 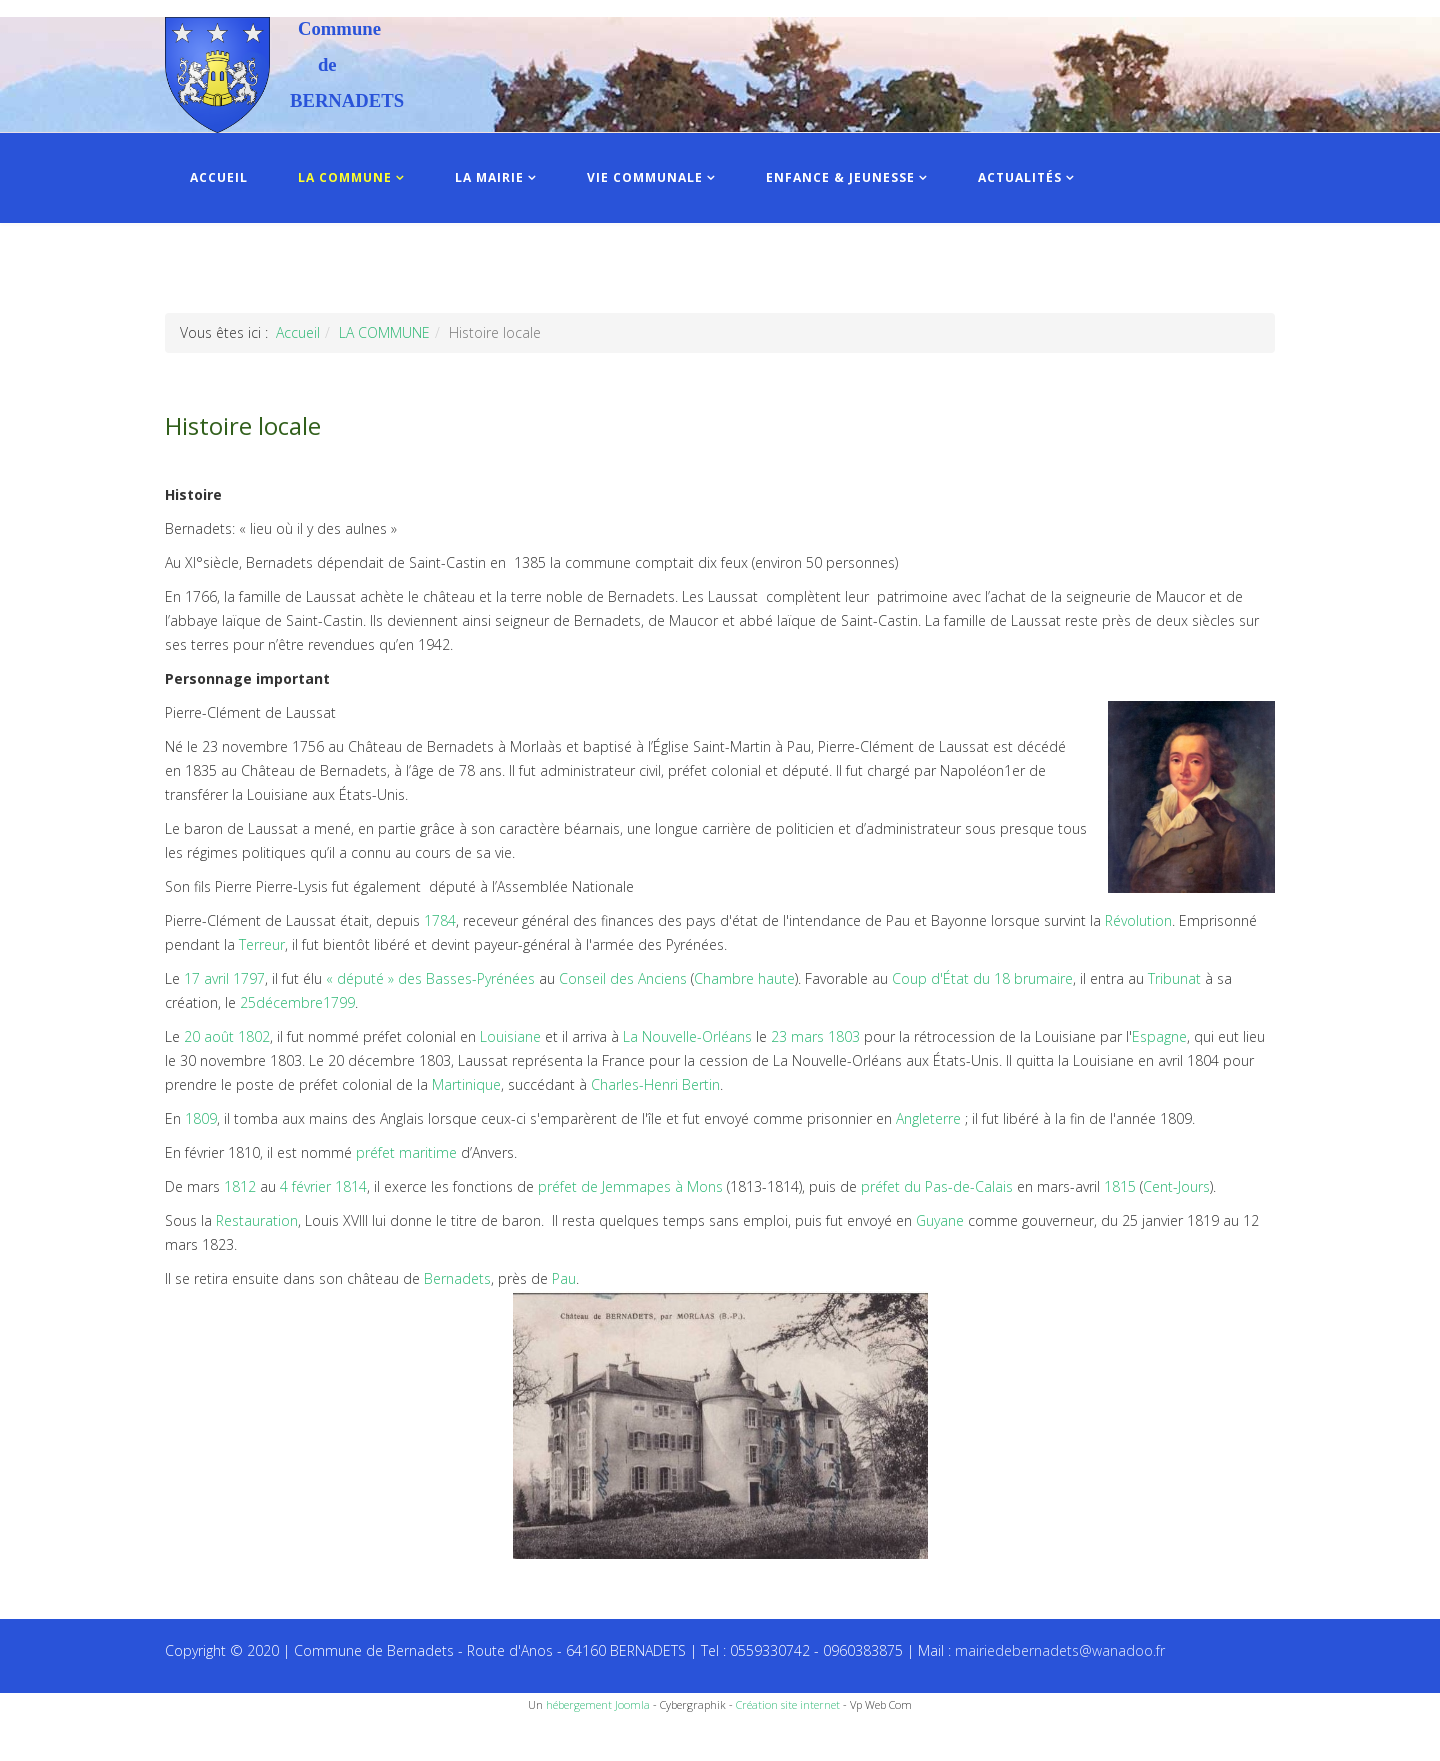 What do you see at coordinates (928, 1118) in the screenshot?
I see `Angleterre` at bounding box center [928, 1118].